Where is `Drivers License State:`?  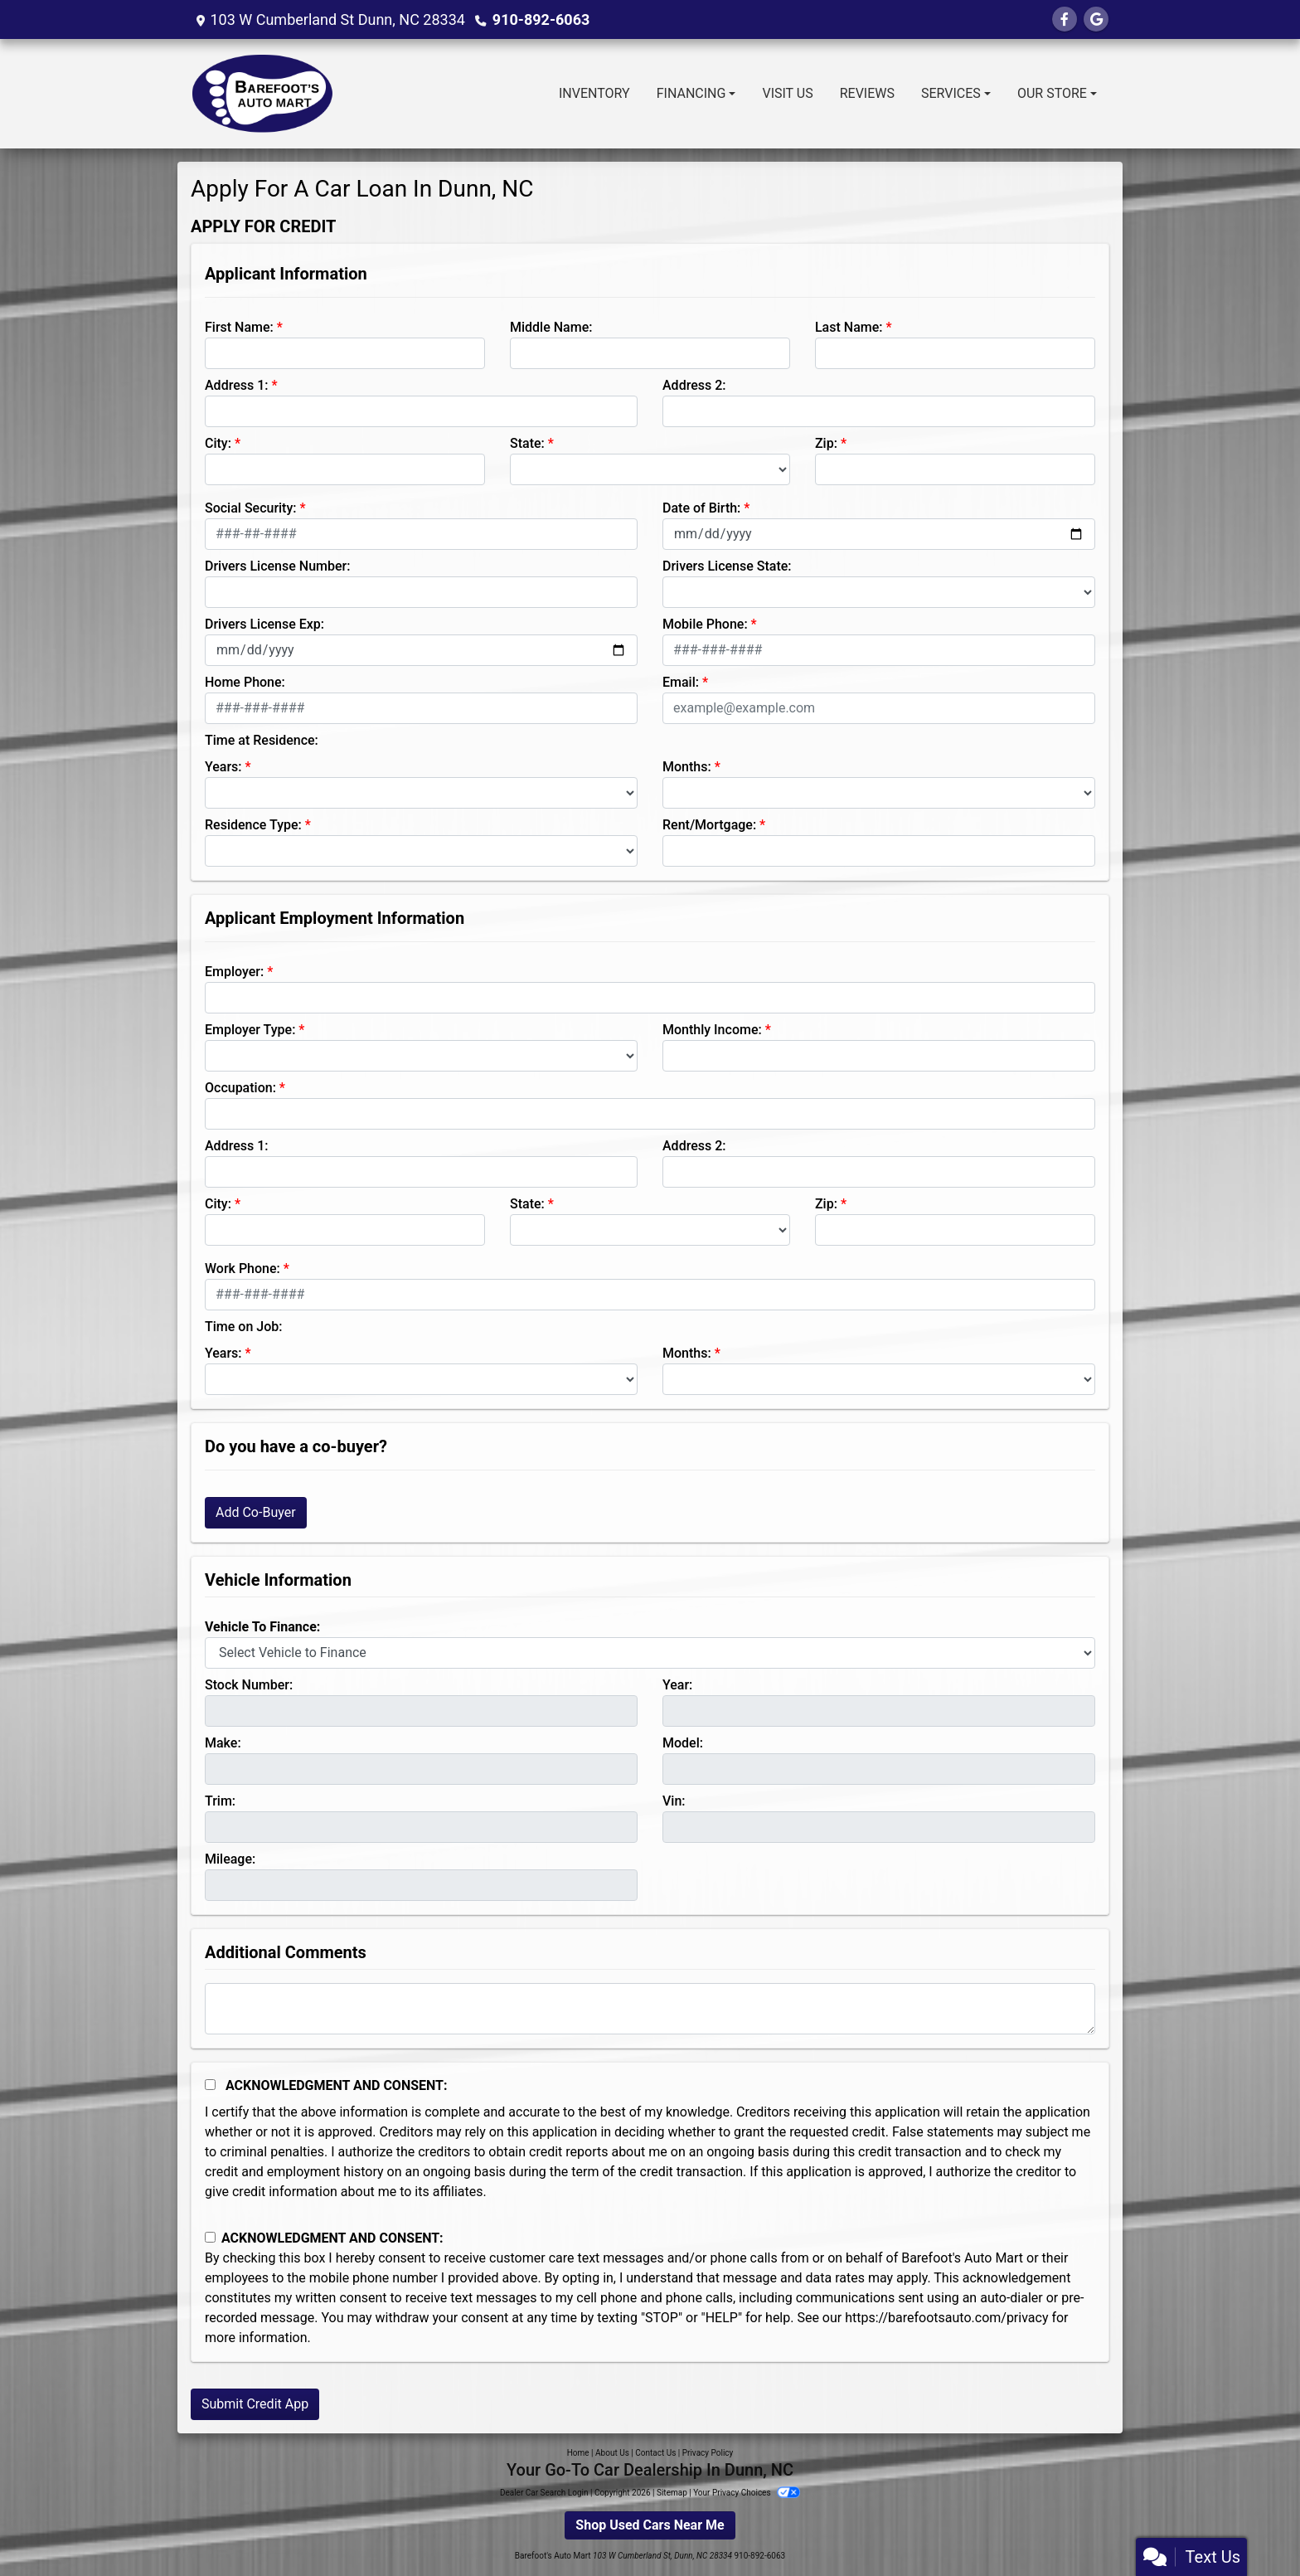
Drivers License State: is located at coordinates (727, 566).